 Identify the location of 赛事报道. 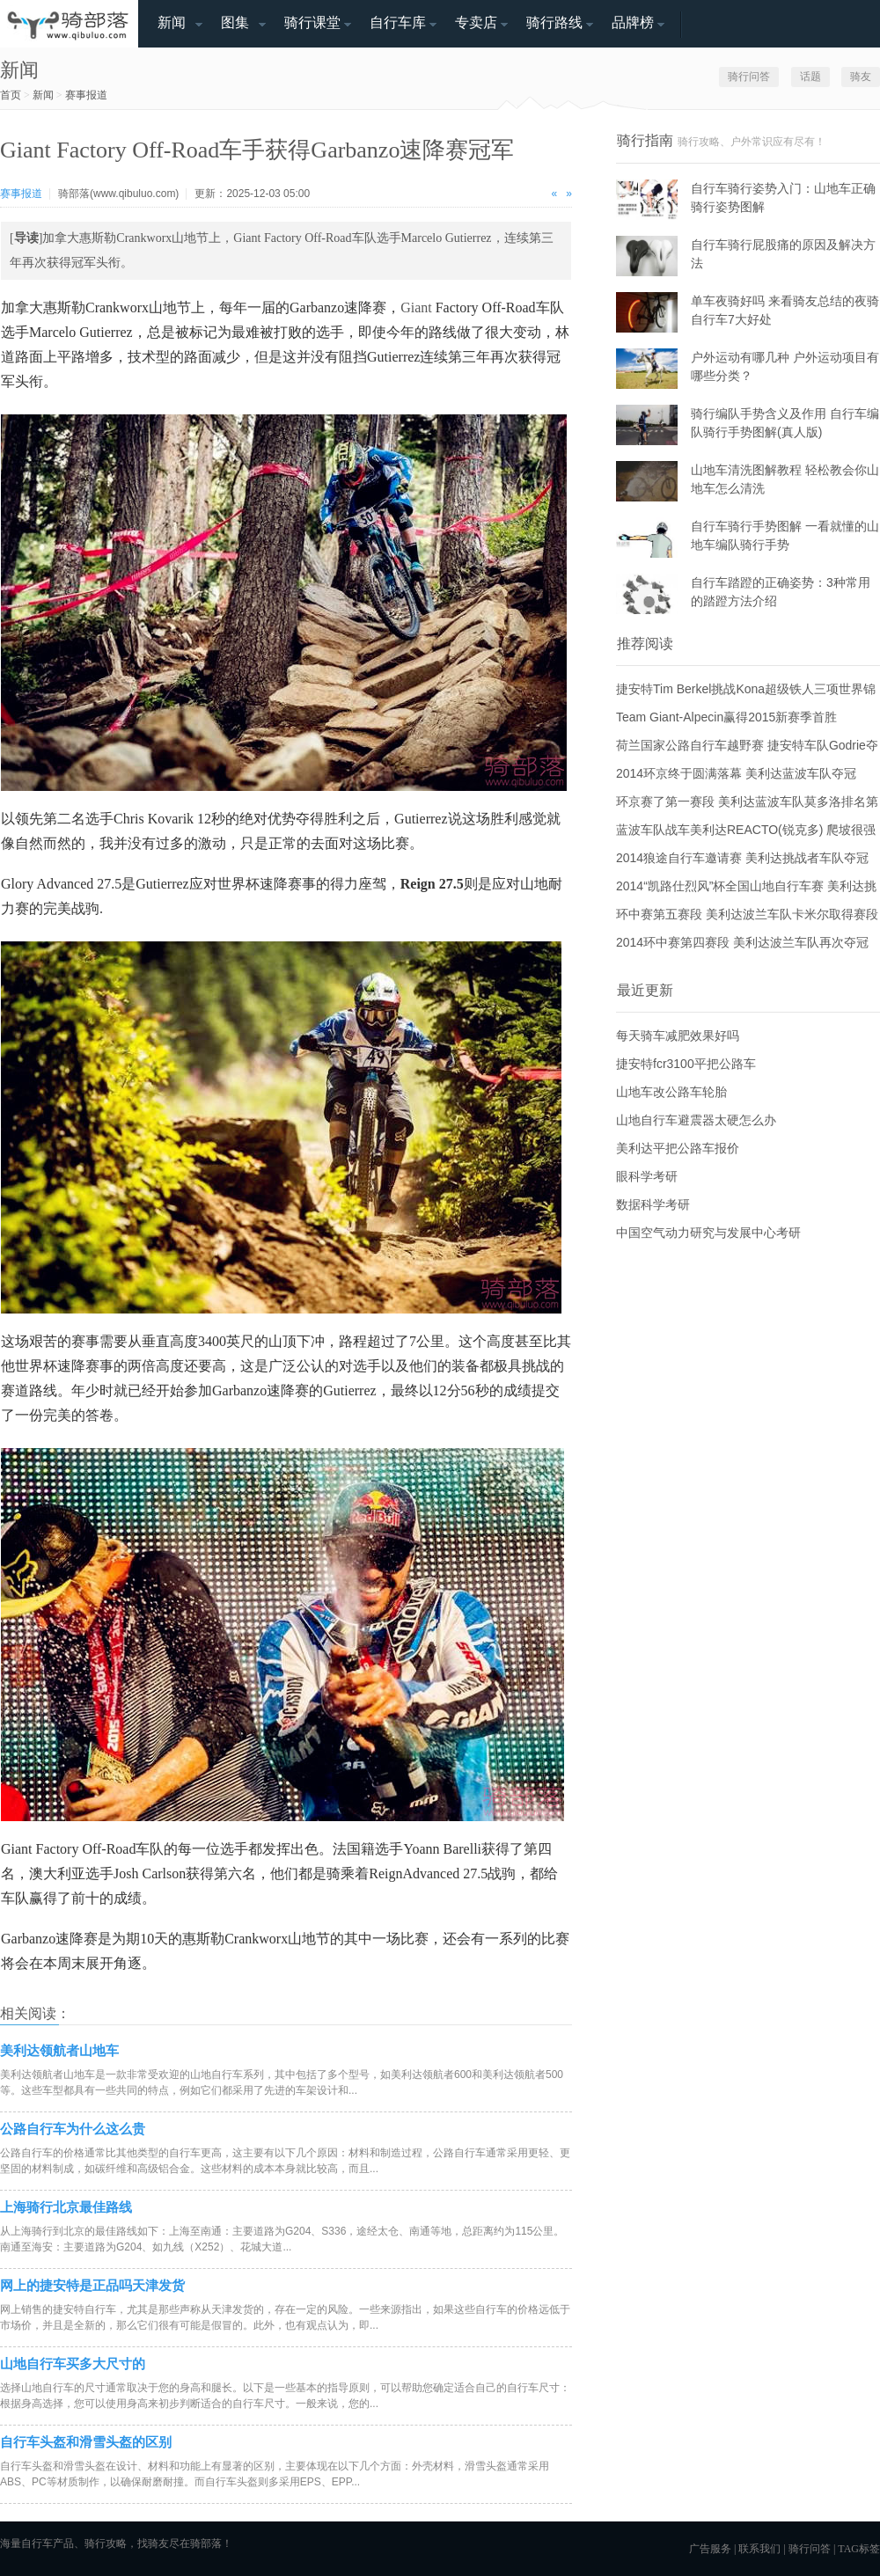
(86, 95).